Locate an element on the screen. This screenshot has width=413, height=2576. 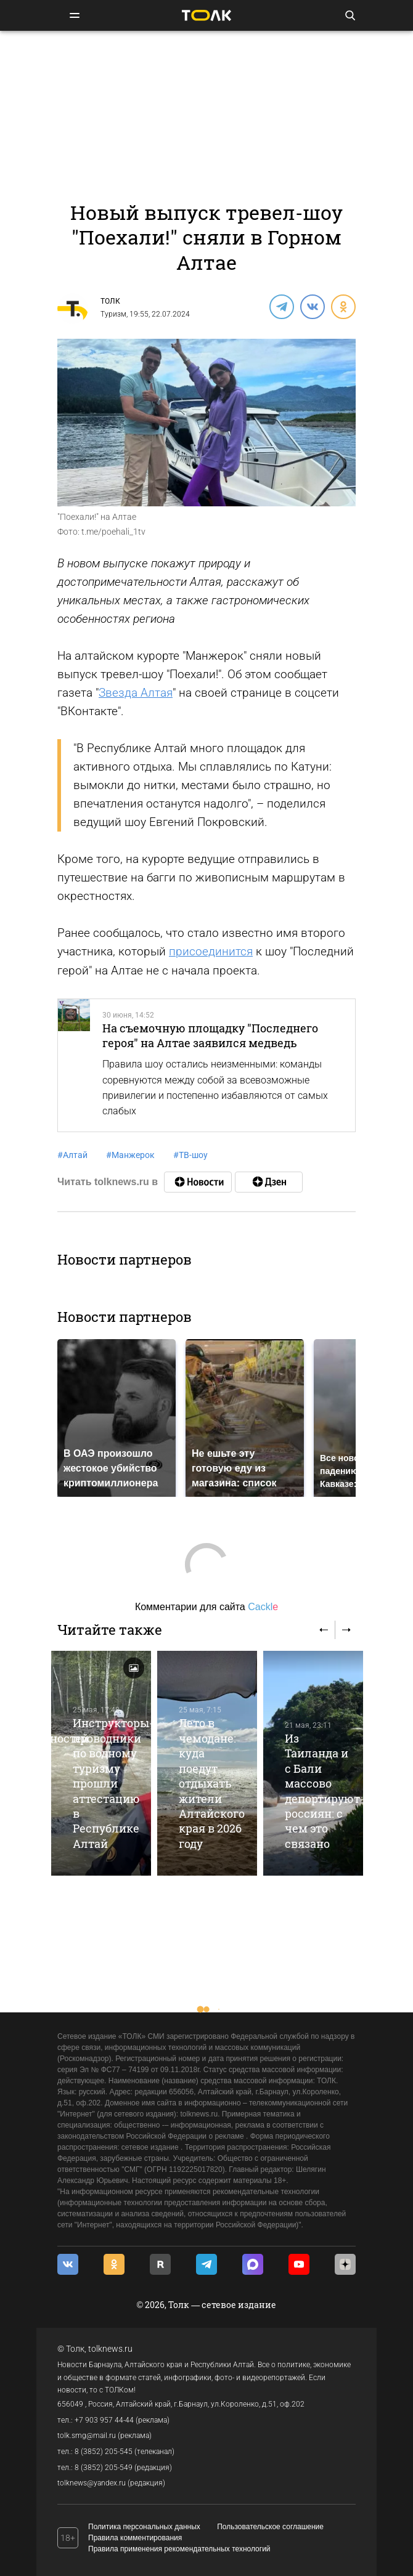
Политика персональных данных is located at coordinates (144, 2526).